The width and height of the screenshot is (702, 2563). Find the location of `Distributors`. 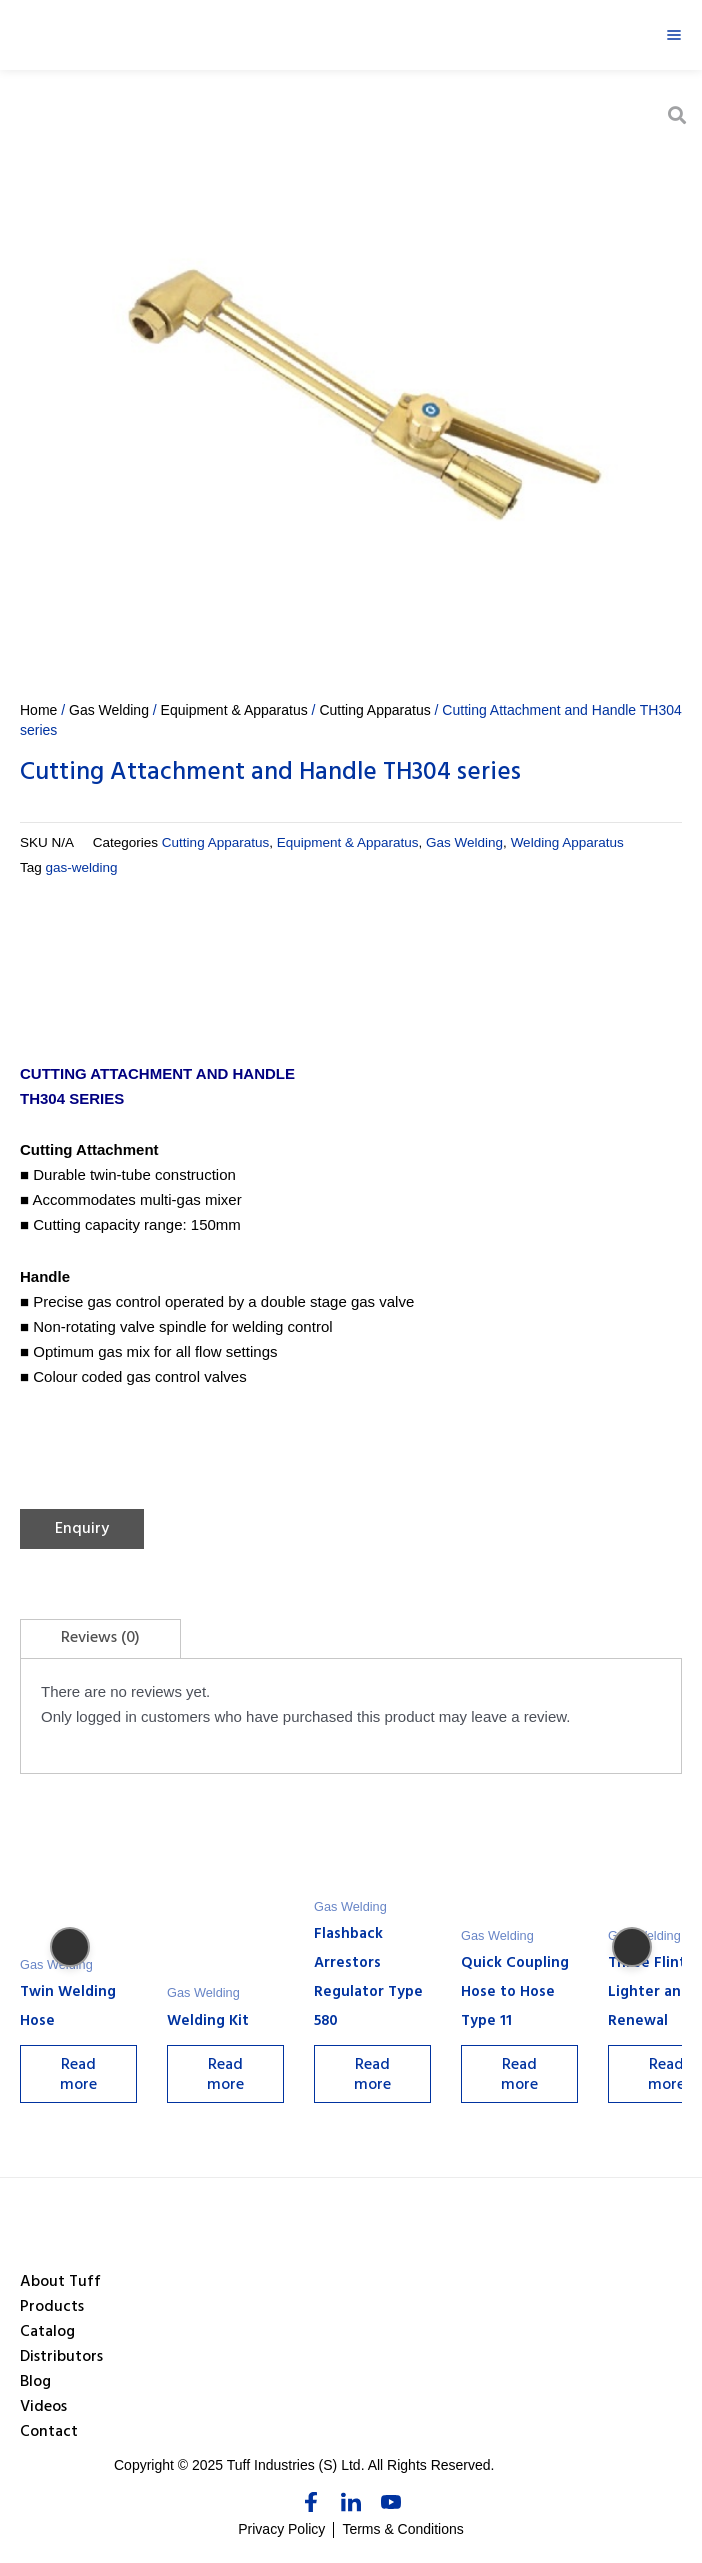

Distributors is located at coordinates (61, 2358).